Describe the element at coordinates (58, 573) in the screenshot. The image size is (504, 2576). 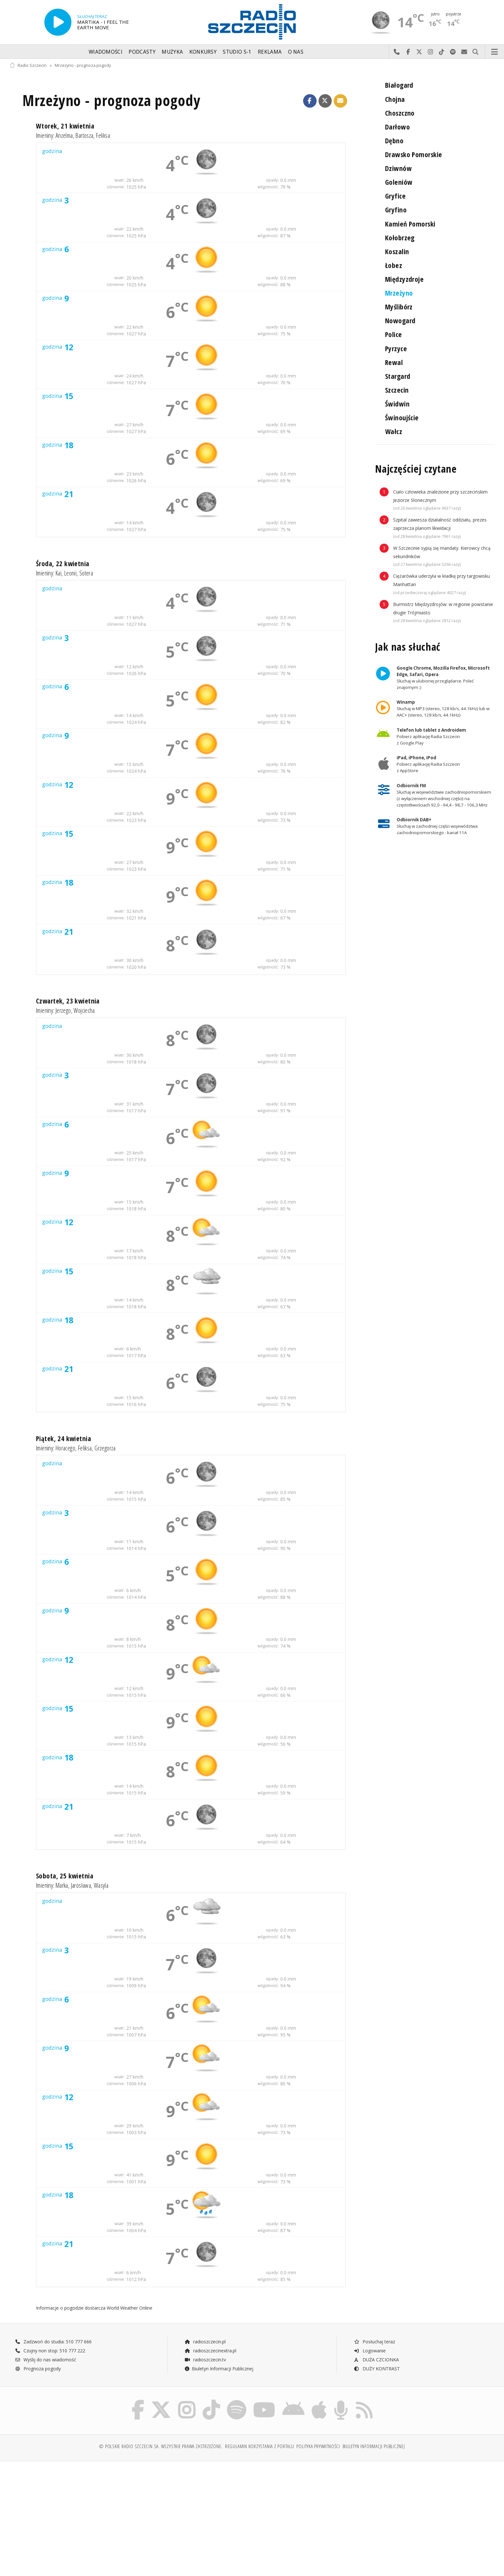
I see `Kai` at that location.